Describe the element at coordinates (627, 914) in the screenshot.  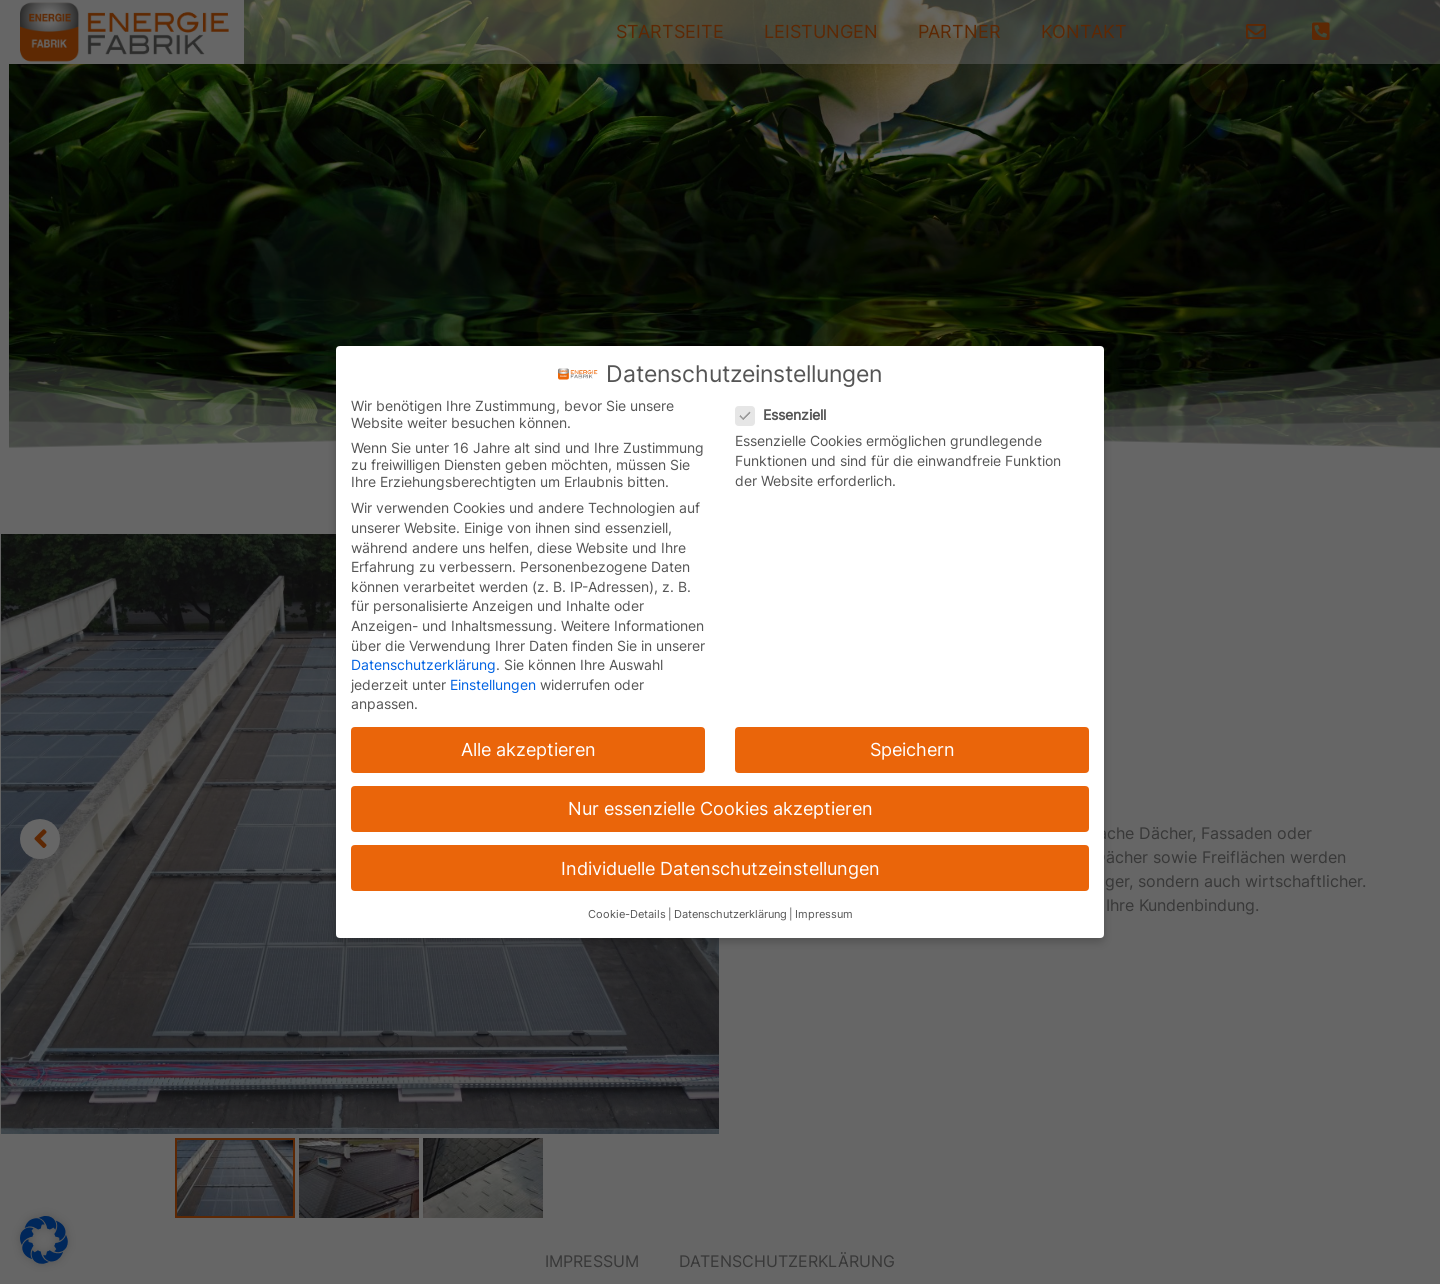
I see `Cookie-Details [button]` at that location.